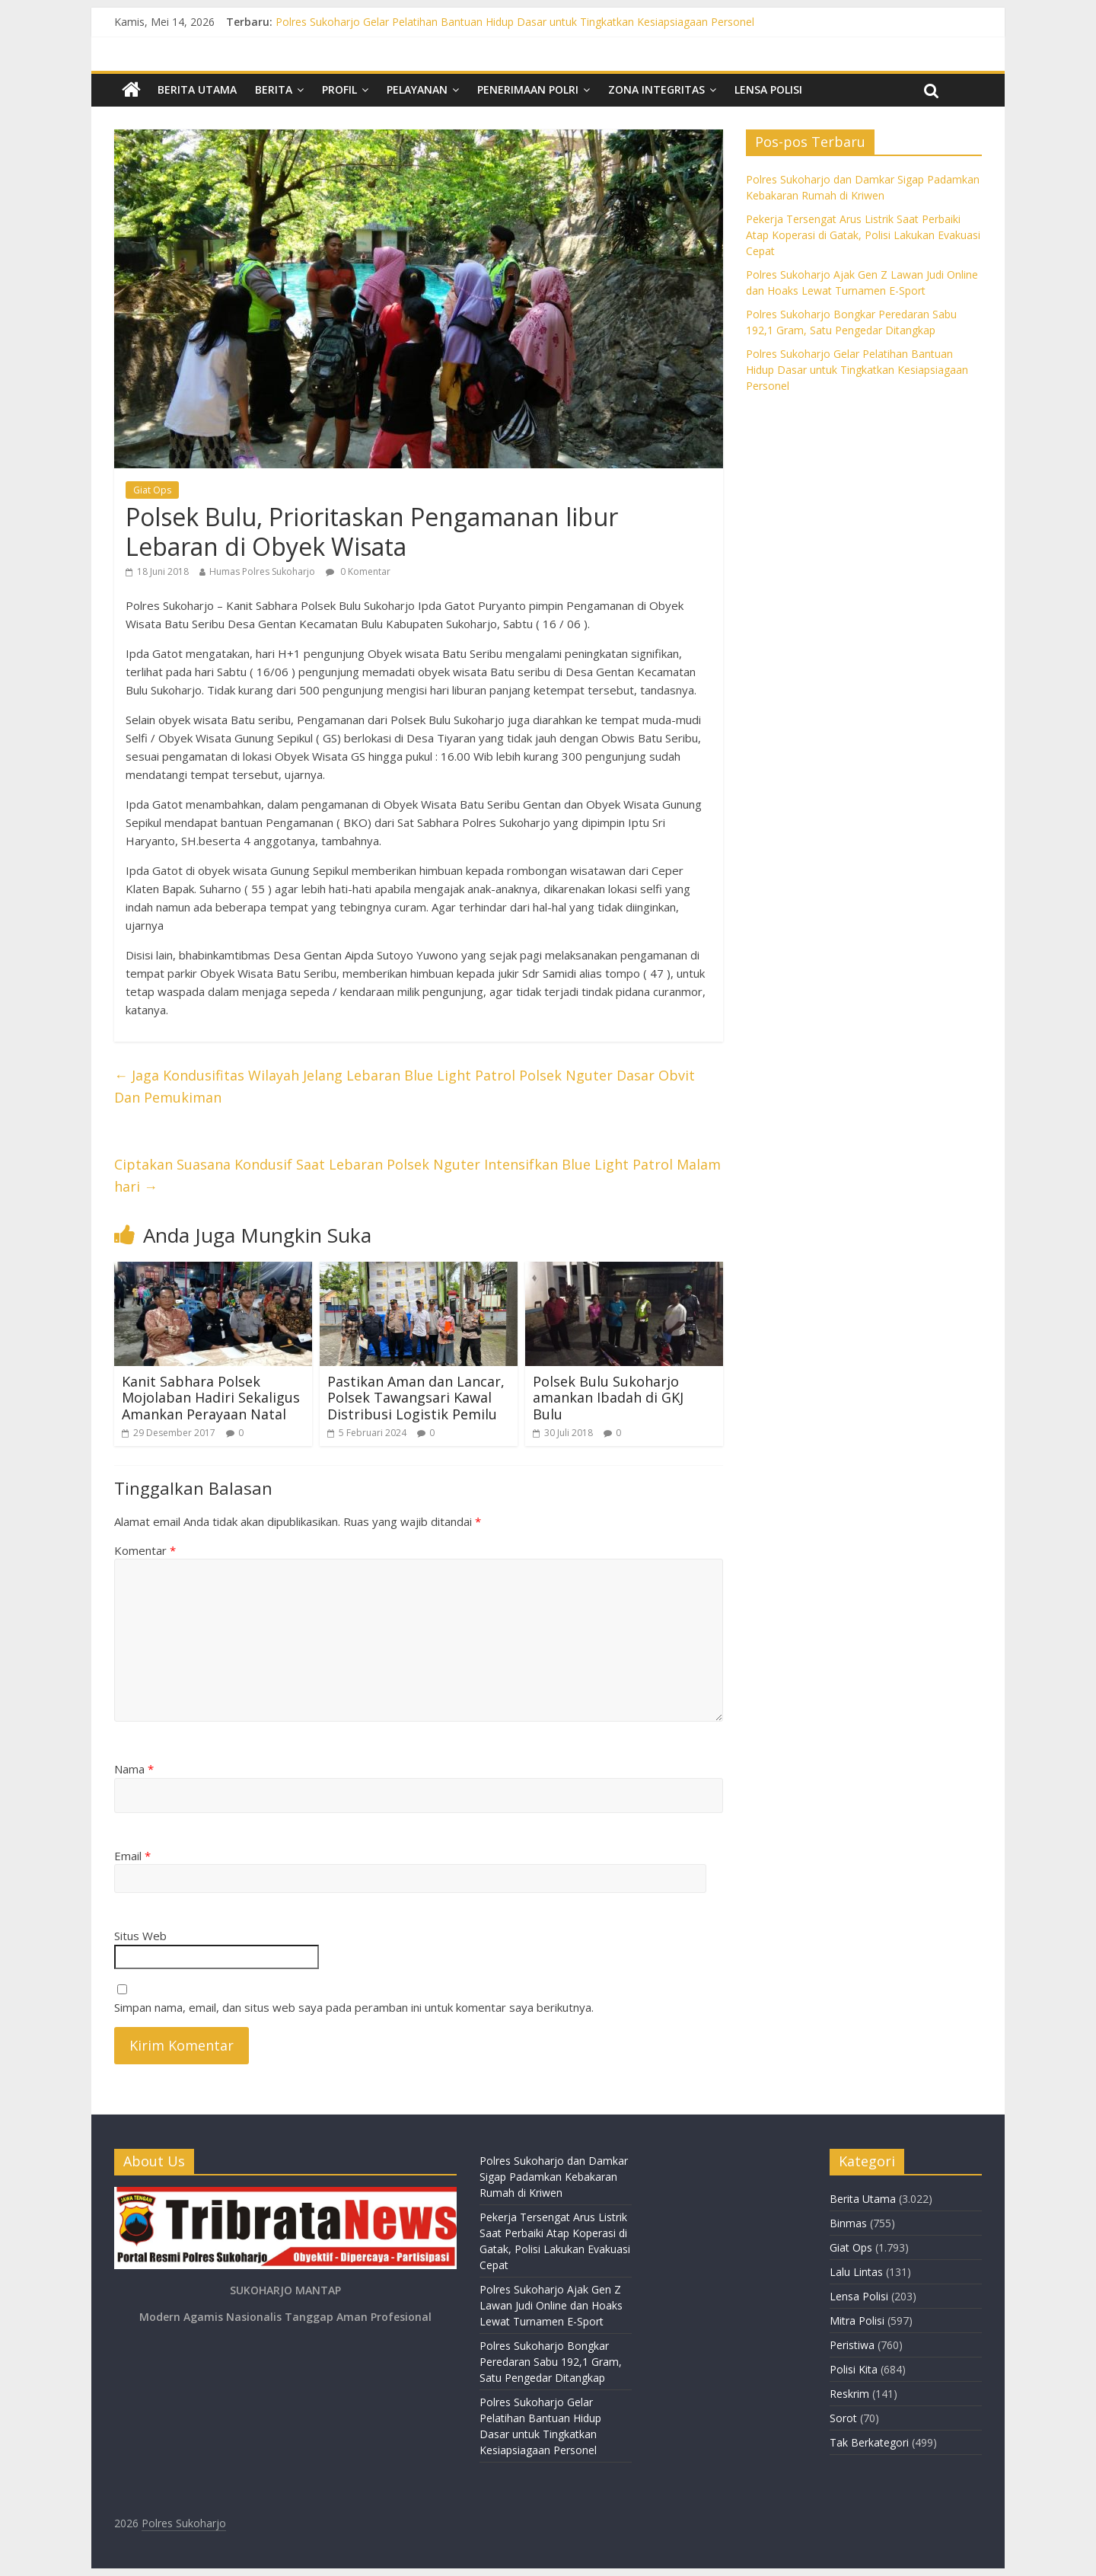 Image resolution: width=1096 pixels, height=2576 pixels. I want to click on Pastikan Aman dan Lancar, Polsek Tawangsari Kawal Distribusi Logistik Pemilu, so click(416, 1397).